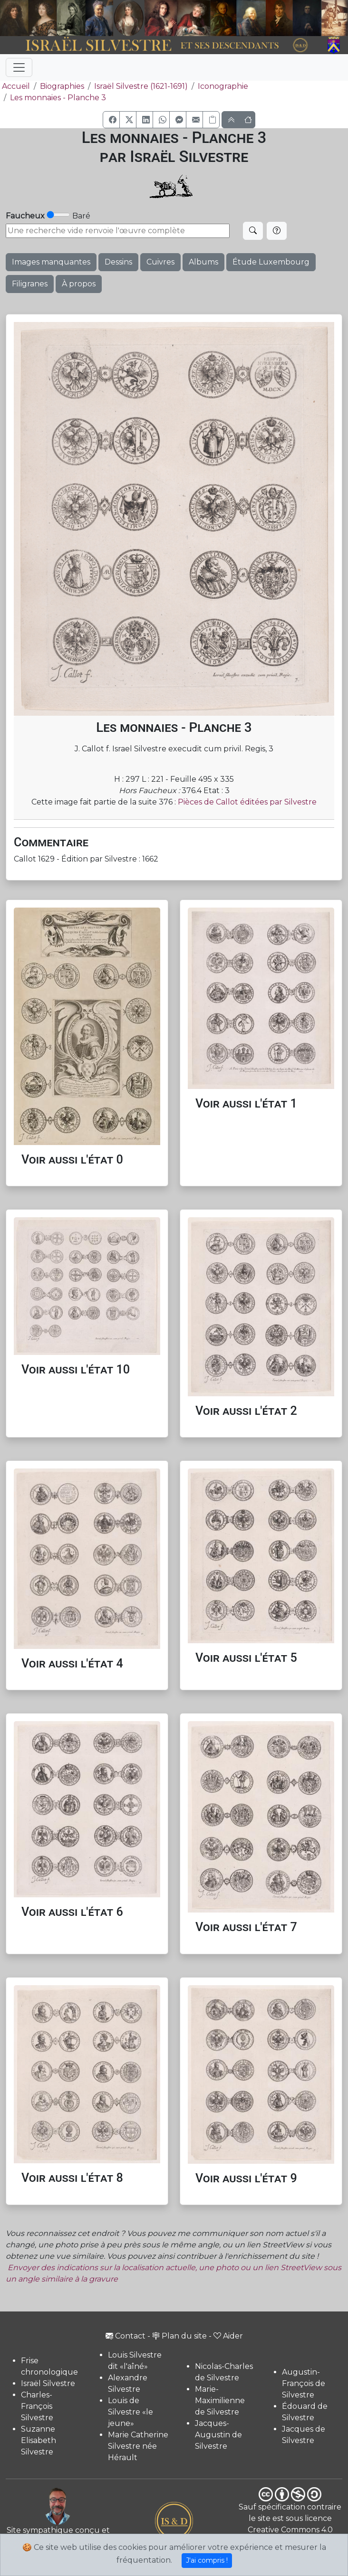 The height and width of the screenshot is (2576, 348). Describe the element at coordinates (160, 261) in the screenshot. I see `Cuivres [button]` at that location.